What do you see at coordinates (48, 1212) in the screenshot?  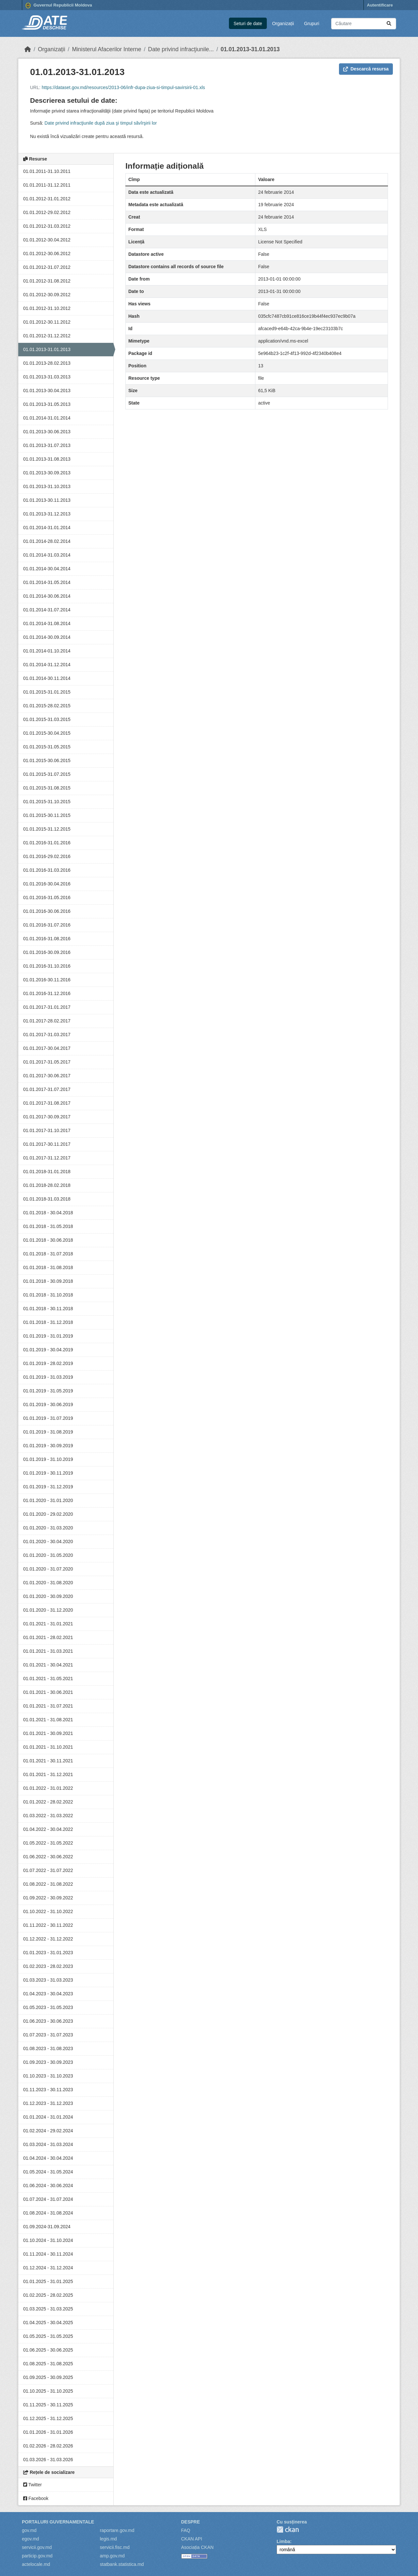 I see `01.01.2018 - 30.04.2018` at bounding box center [48, 1212].